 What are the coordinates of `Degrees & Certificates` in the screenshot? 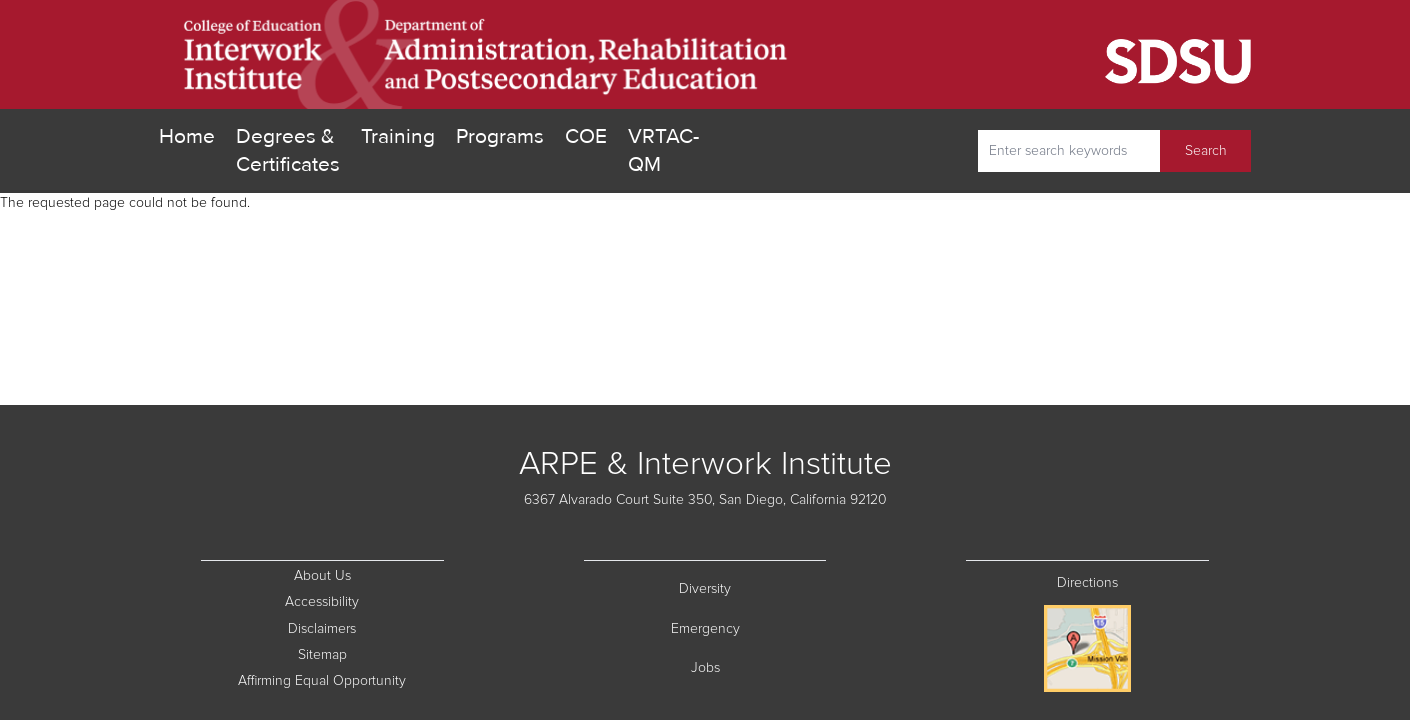 It's located at (288, 150).